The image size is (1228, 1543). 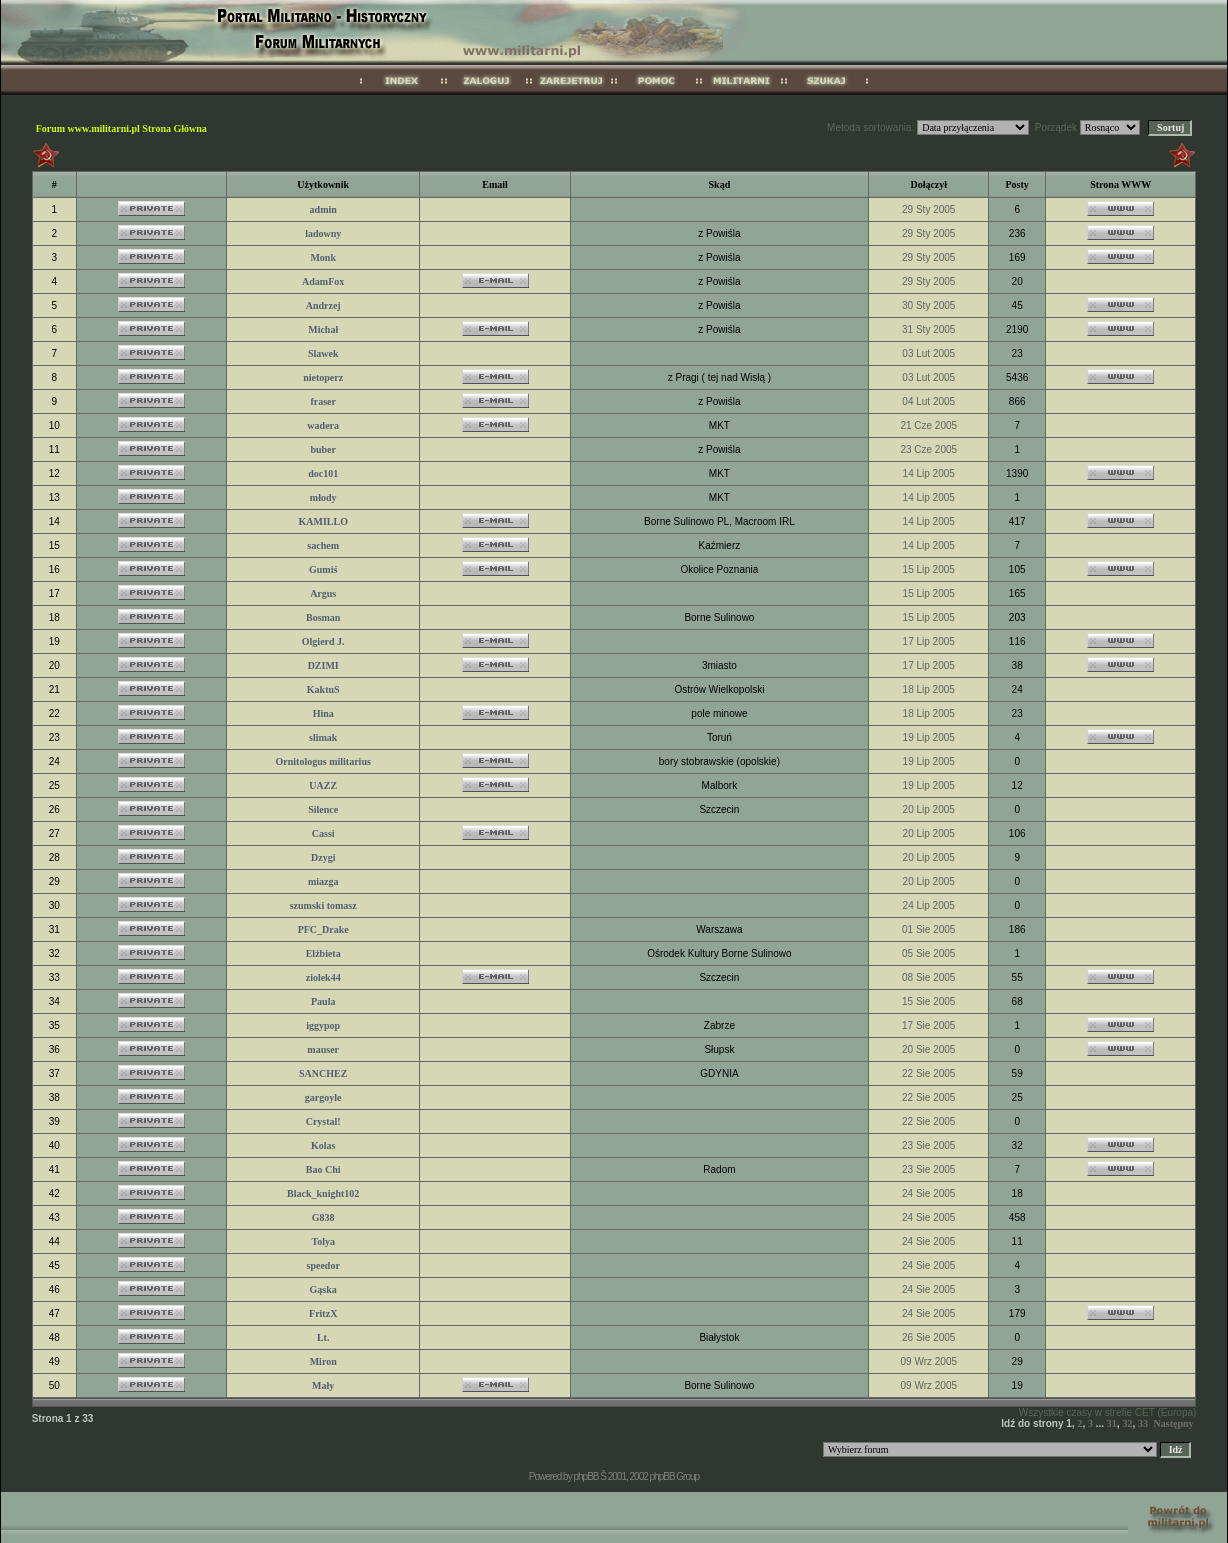 I want to click on AdamFox, so click(x=323, y=281).